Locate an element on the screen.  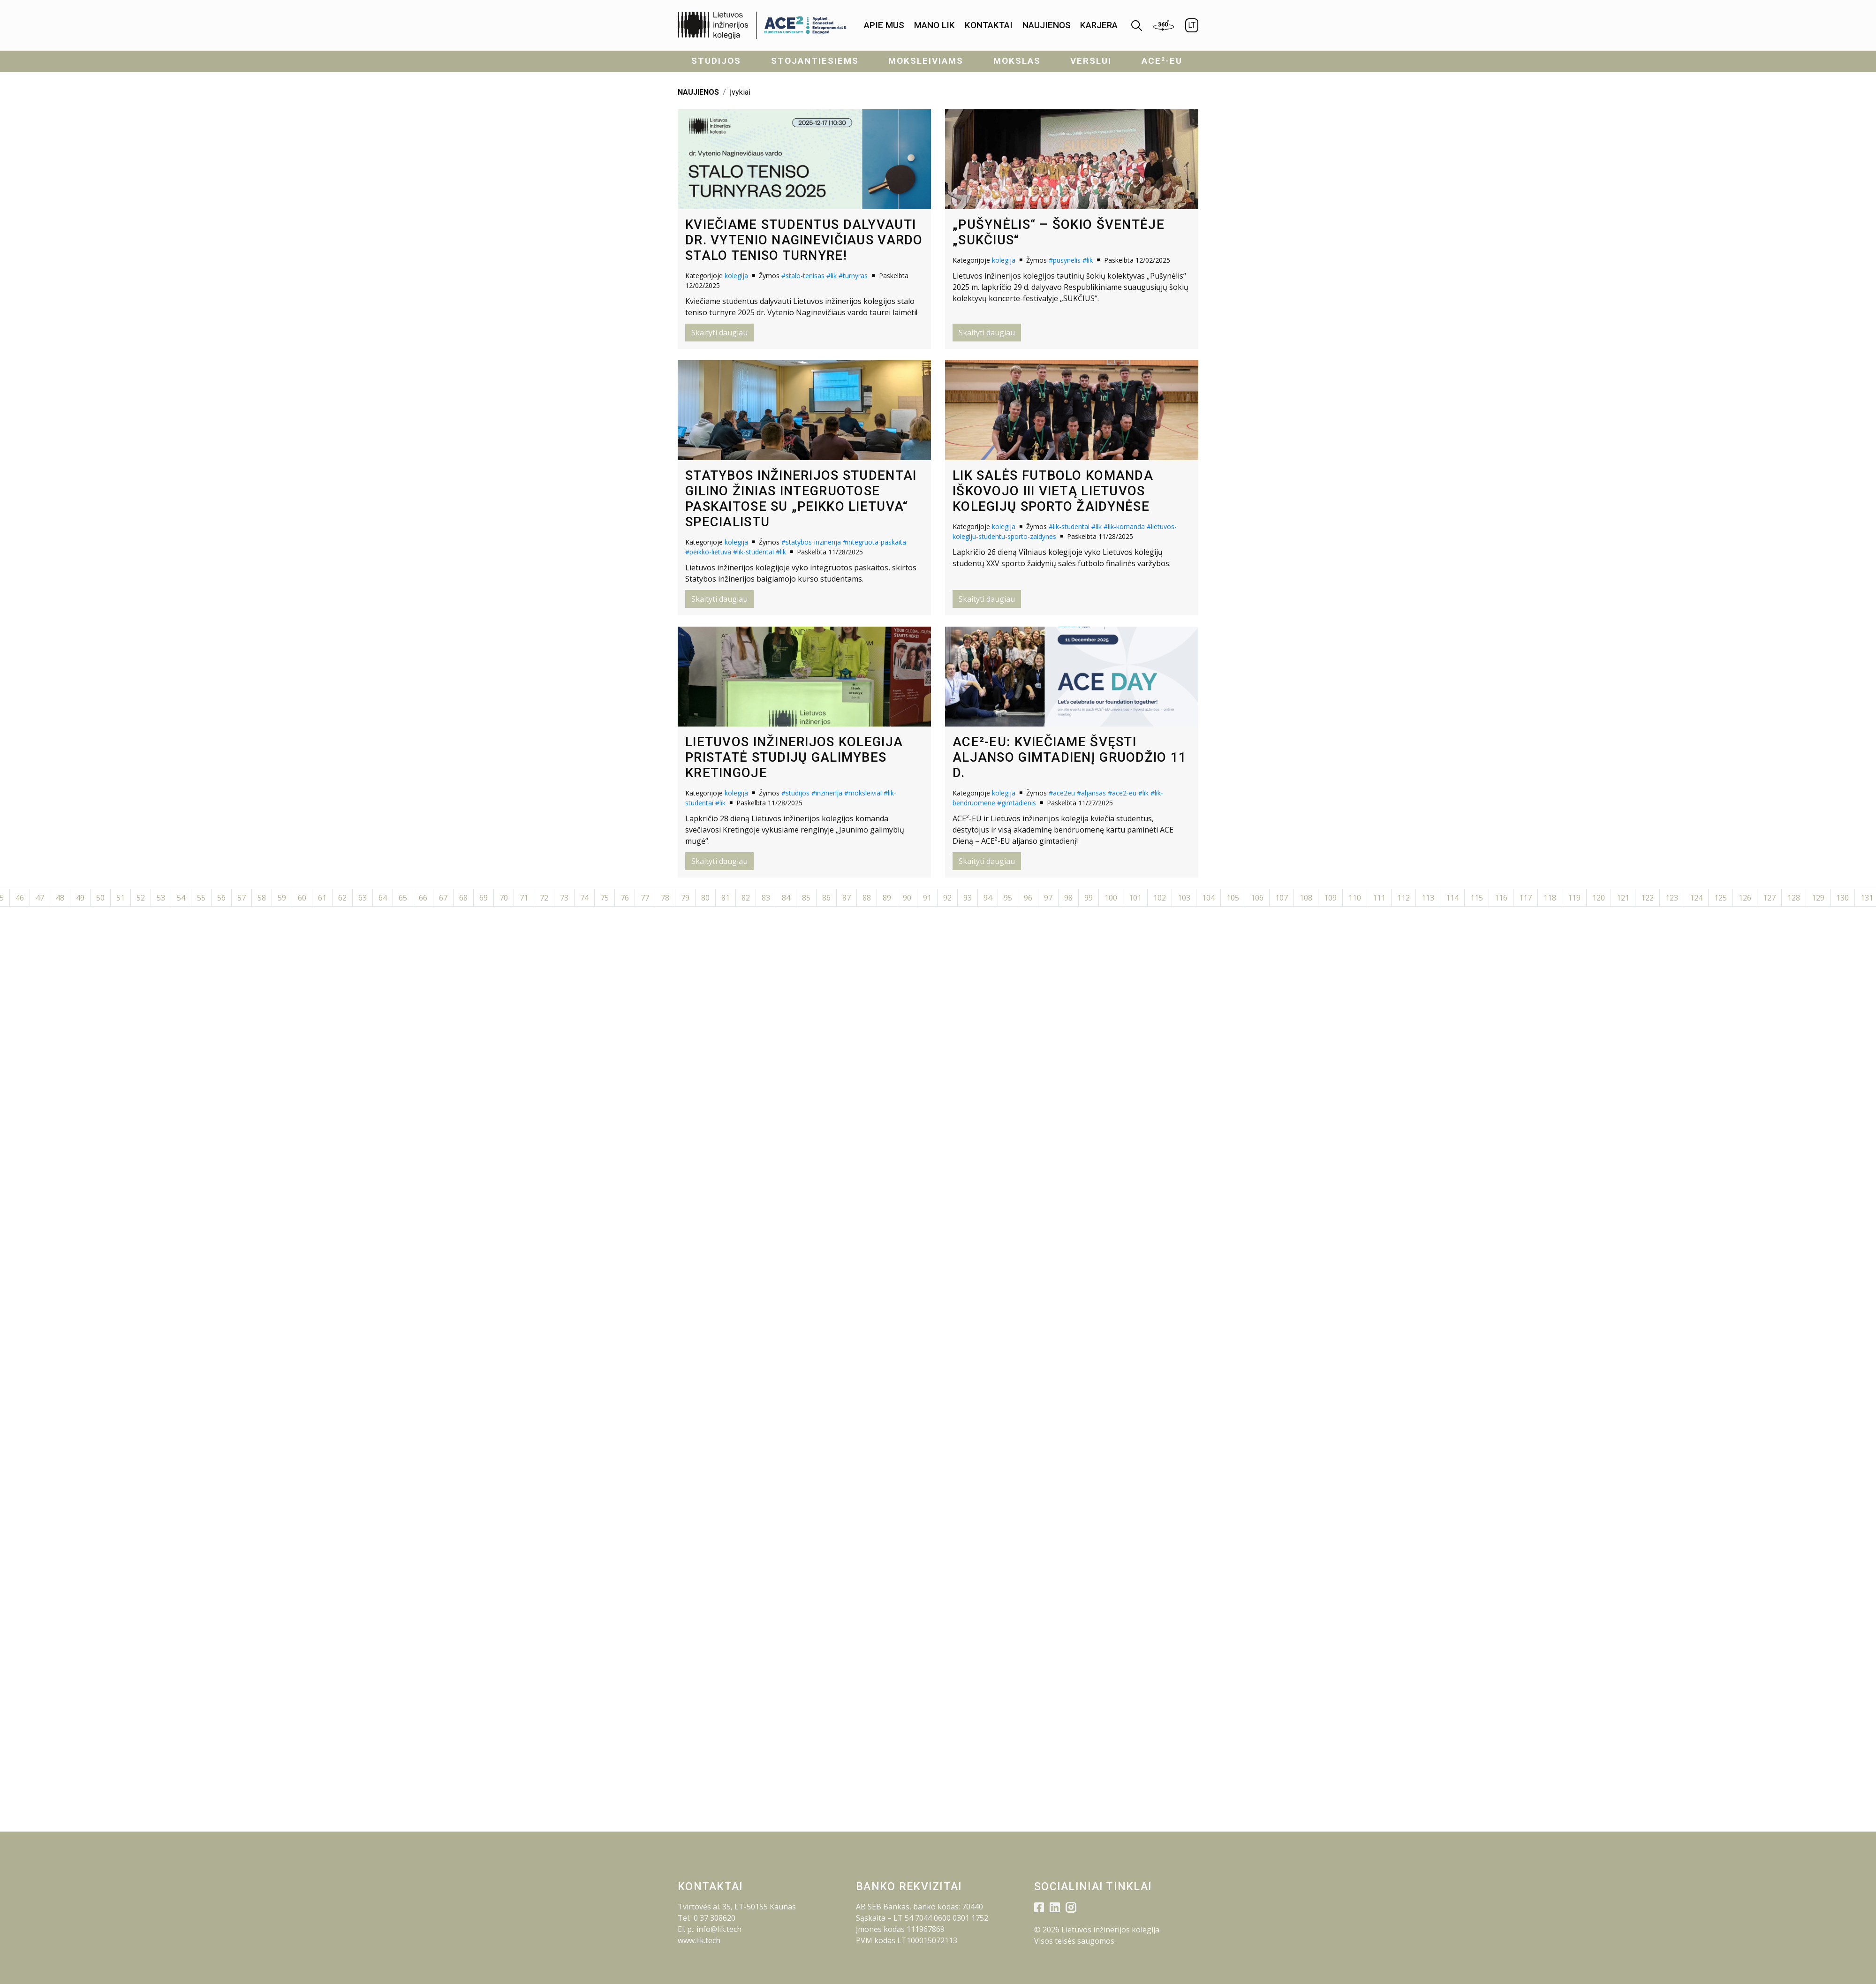
68 is located at coordinates (463, 898).